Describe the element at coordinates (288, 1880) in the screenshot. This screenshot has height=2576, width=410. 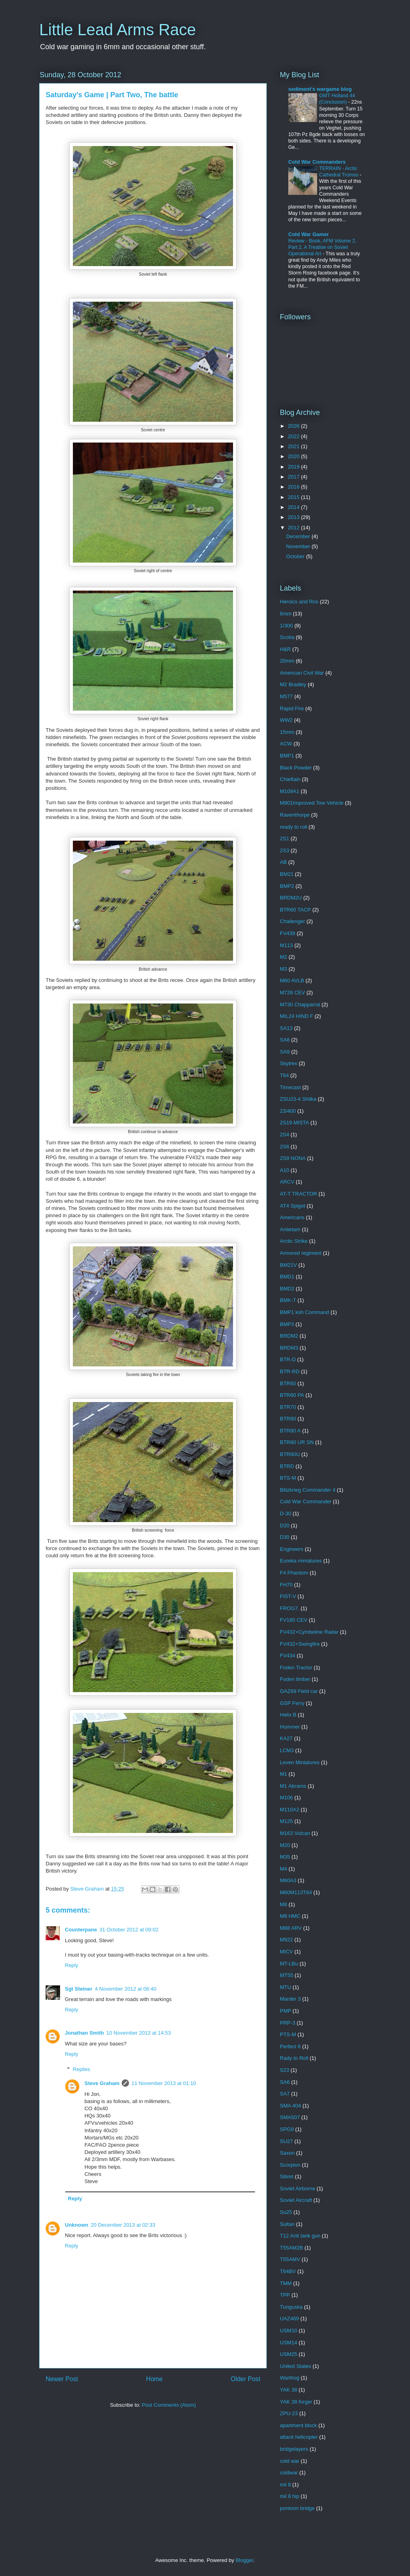
I see `M60A3` at that location.